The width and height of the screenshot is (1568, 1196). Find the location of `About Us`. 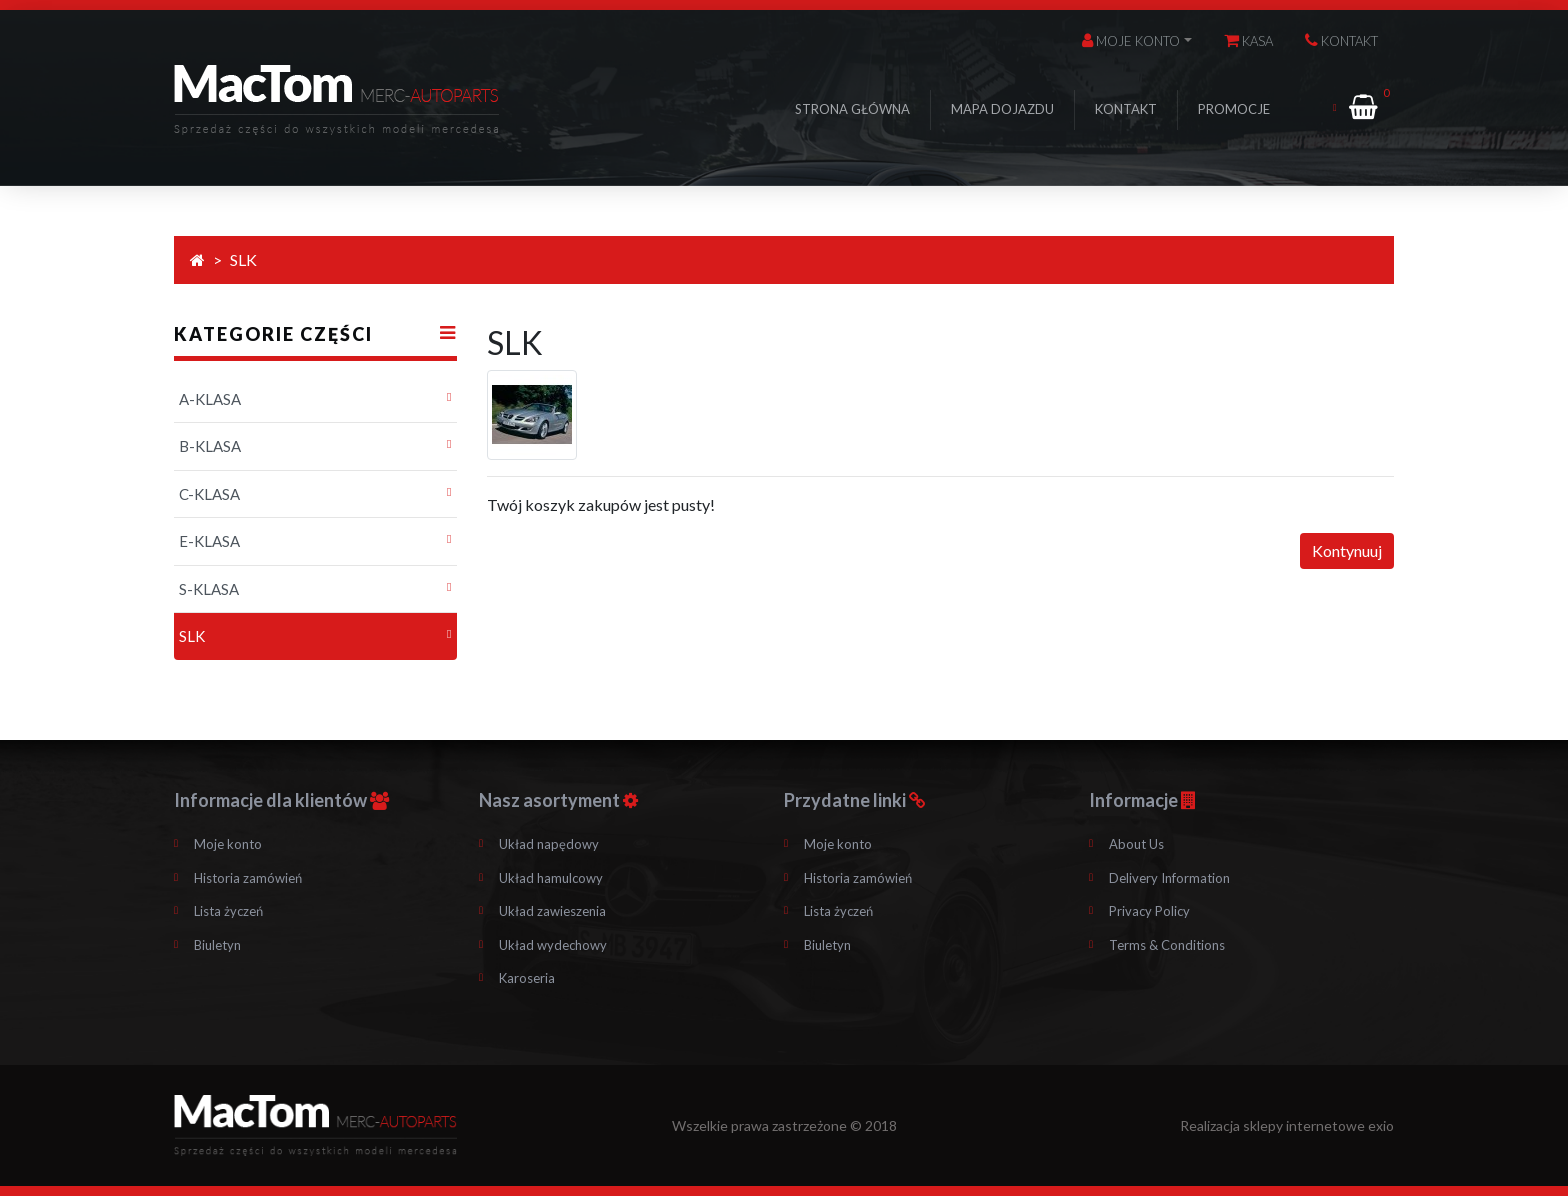

About Us is located at coordinates (1136, 844).